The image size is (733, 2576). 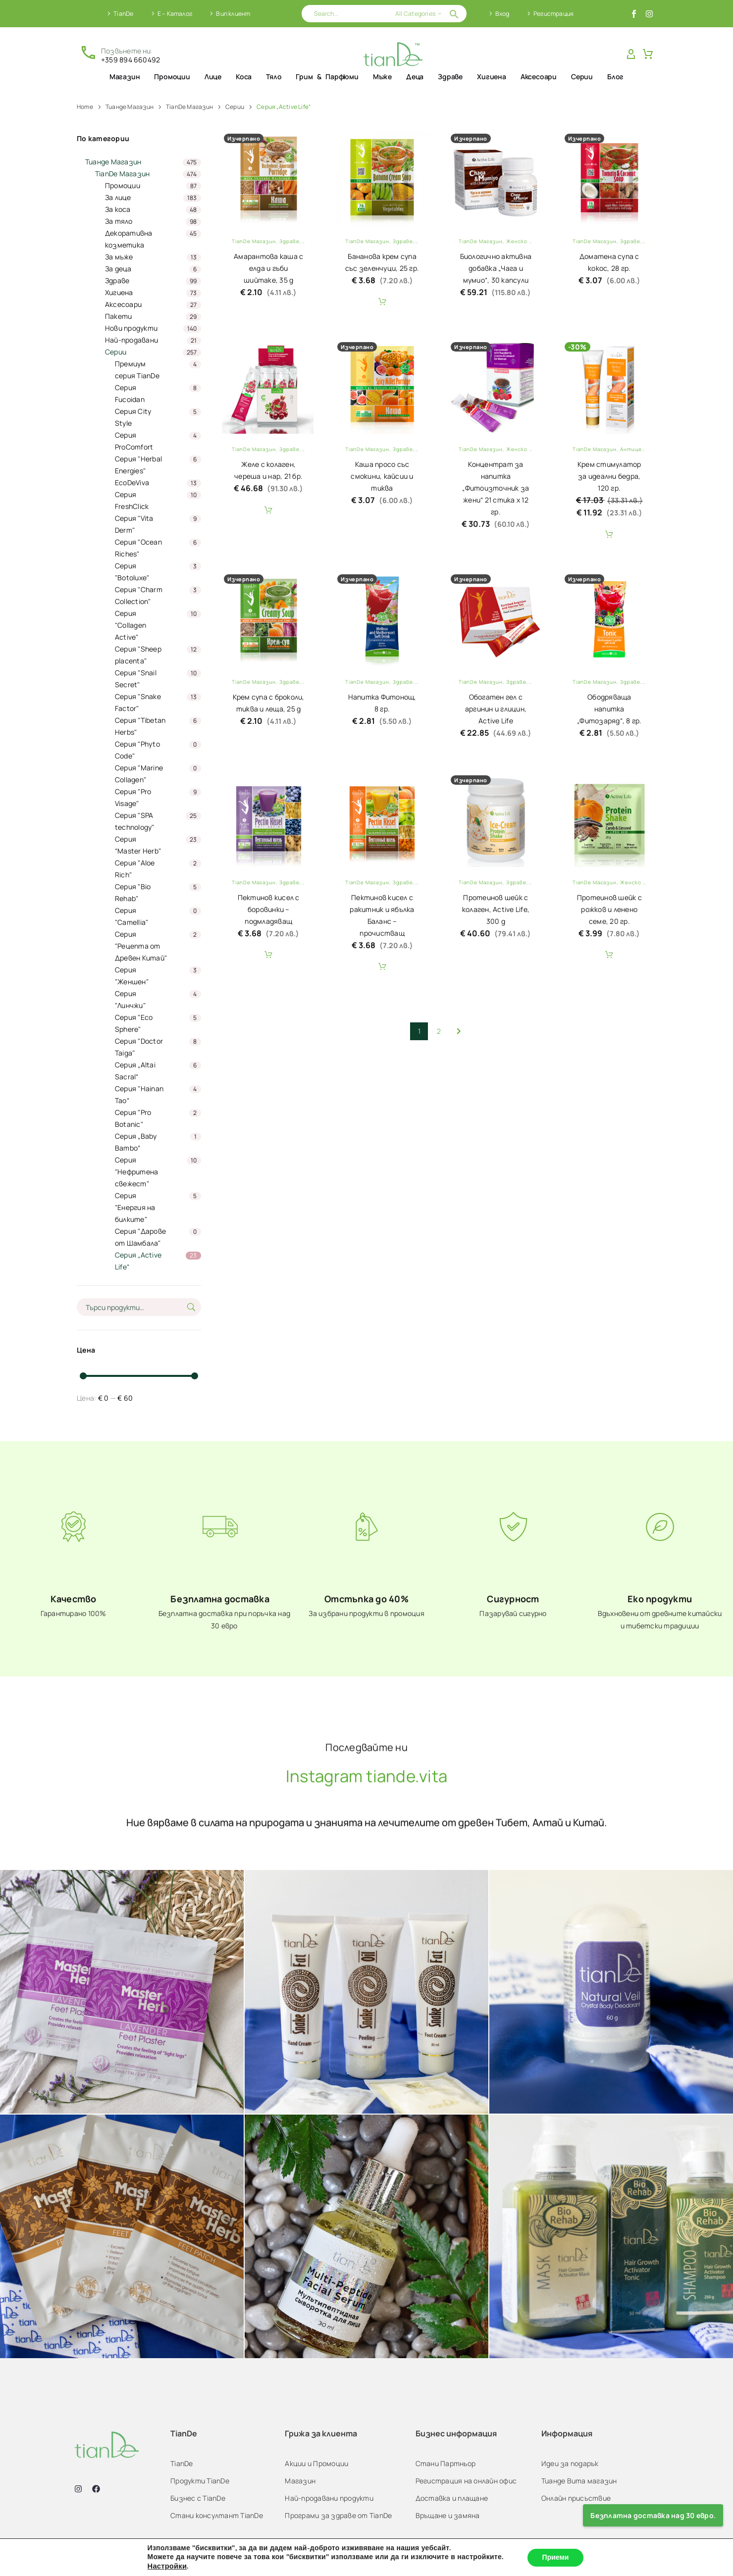 What do you see at coordinates (135, 1207) in the screenshot?
I see `Серия "Енергия на билките"` at bounding box center [135, 1207].